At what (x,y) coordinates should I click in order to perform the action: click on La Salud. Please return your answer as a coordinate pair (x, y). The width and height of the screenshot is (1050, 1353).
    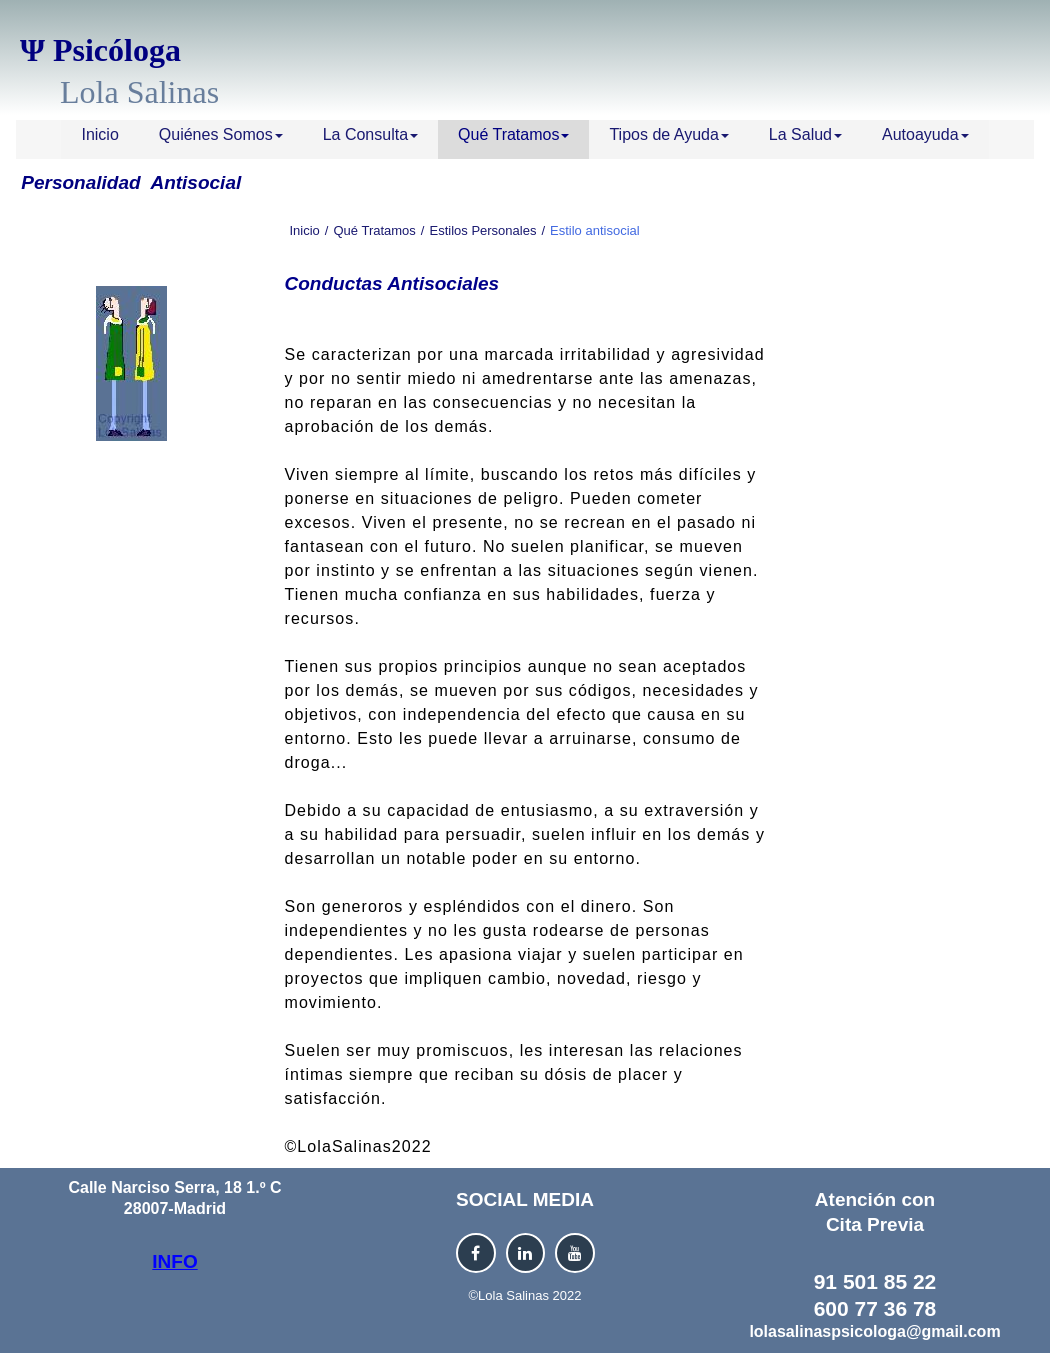
    Looking at the image, I should click on (805, 134).